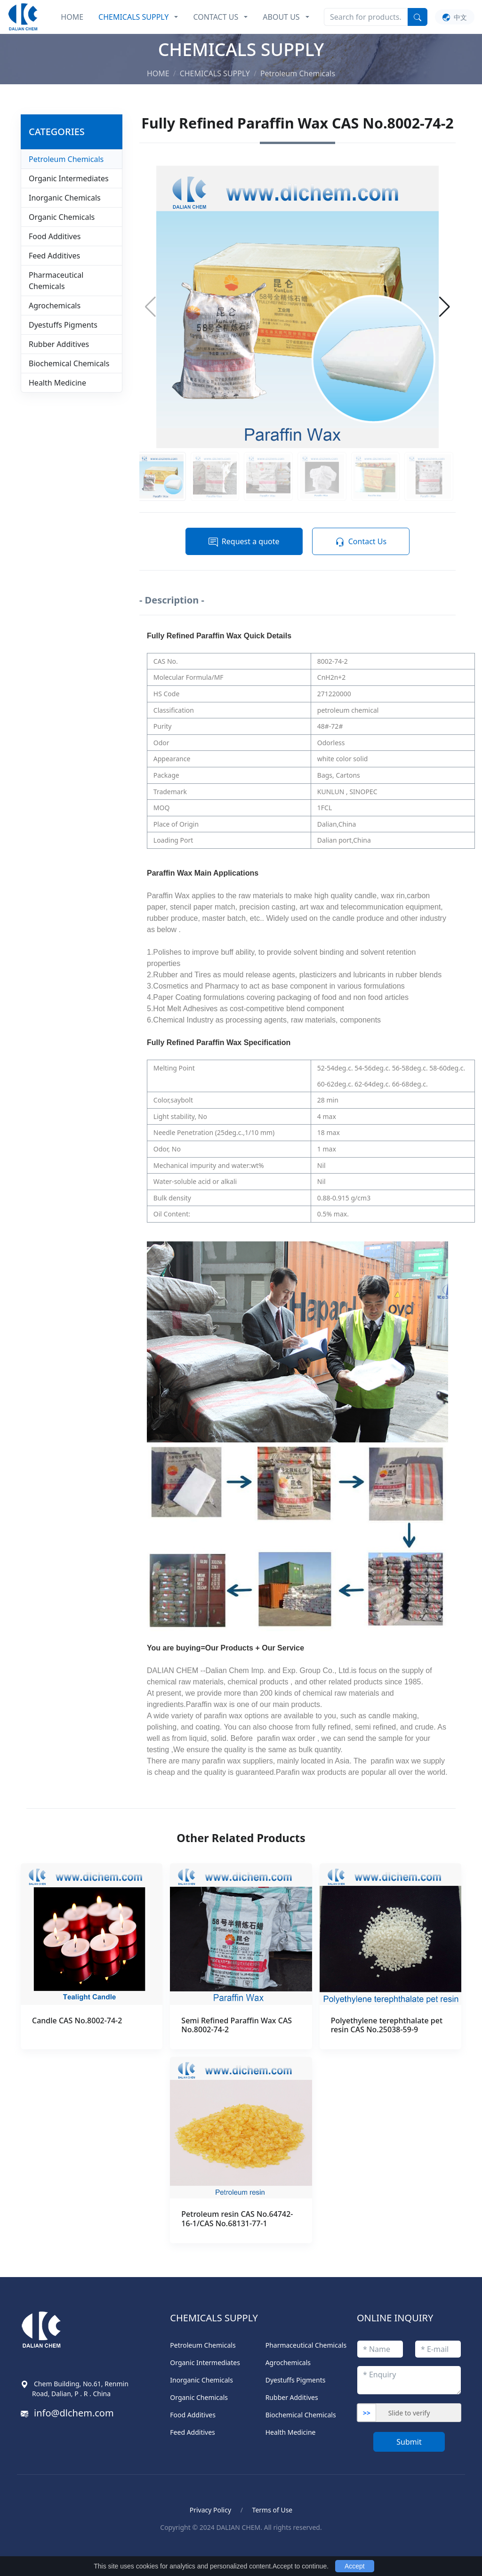  What do you see at coordinates (408, 2442) in the screenshot?
I see `Submit` at bounding box center [408, 2442].